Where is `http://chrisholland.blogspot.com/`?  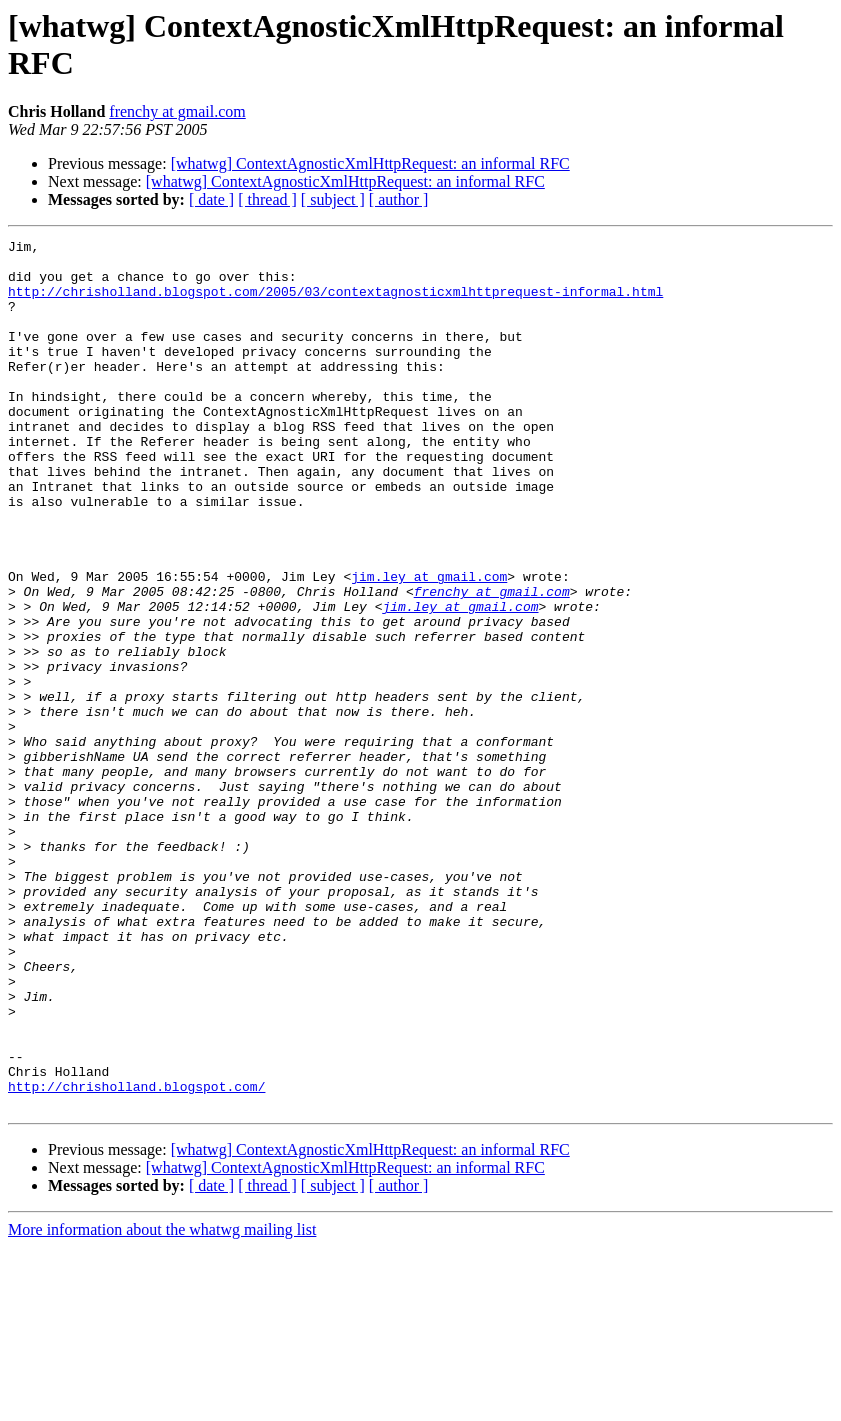
http://chrisholland.blogspot.com/ is located at coordinates (136, 1257).